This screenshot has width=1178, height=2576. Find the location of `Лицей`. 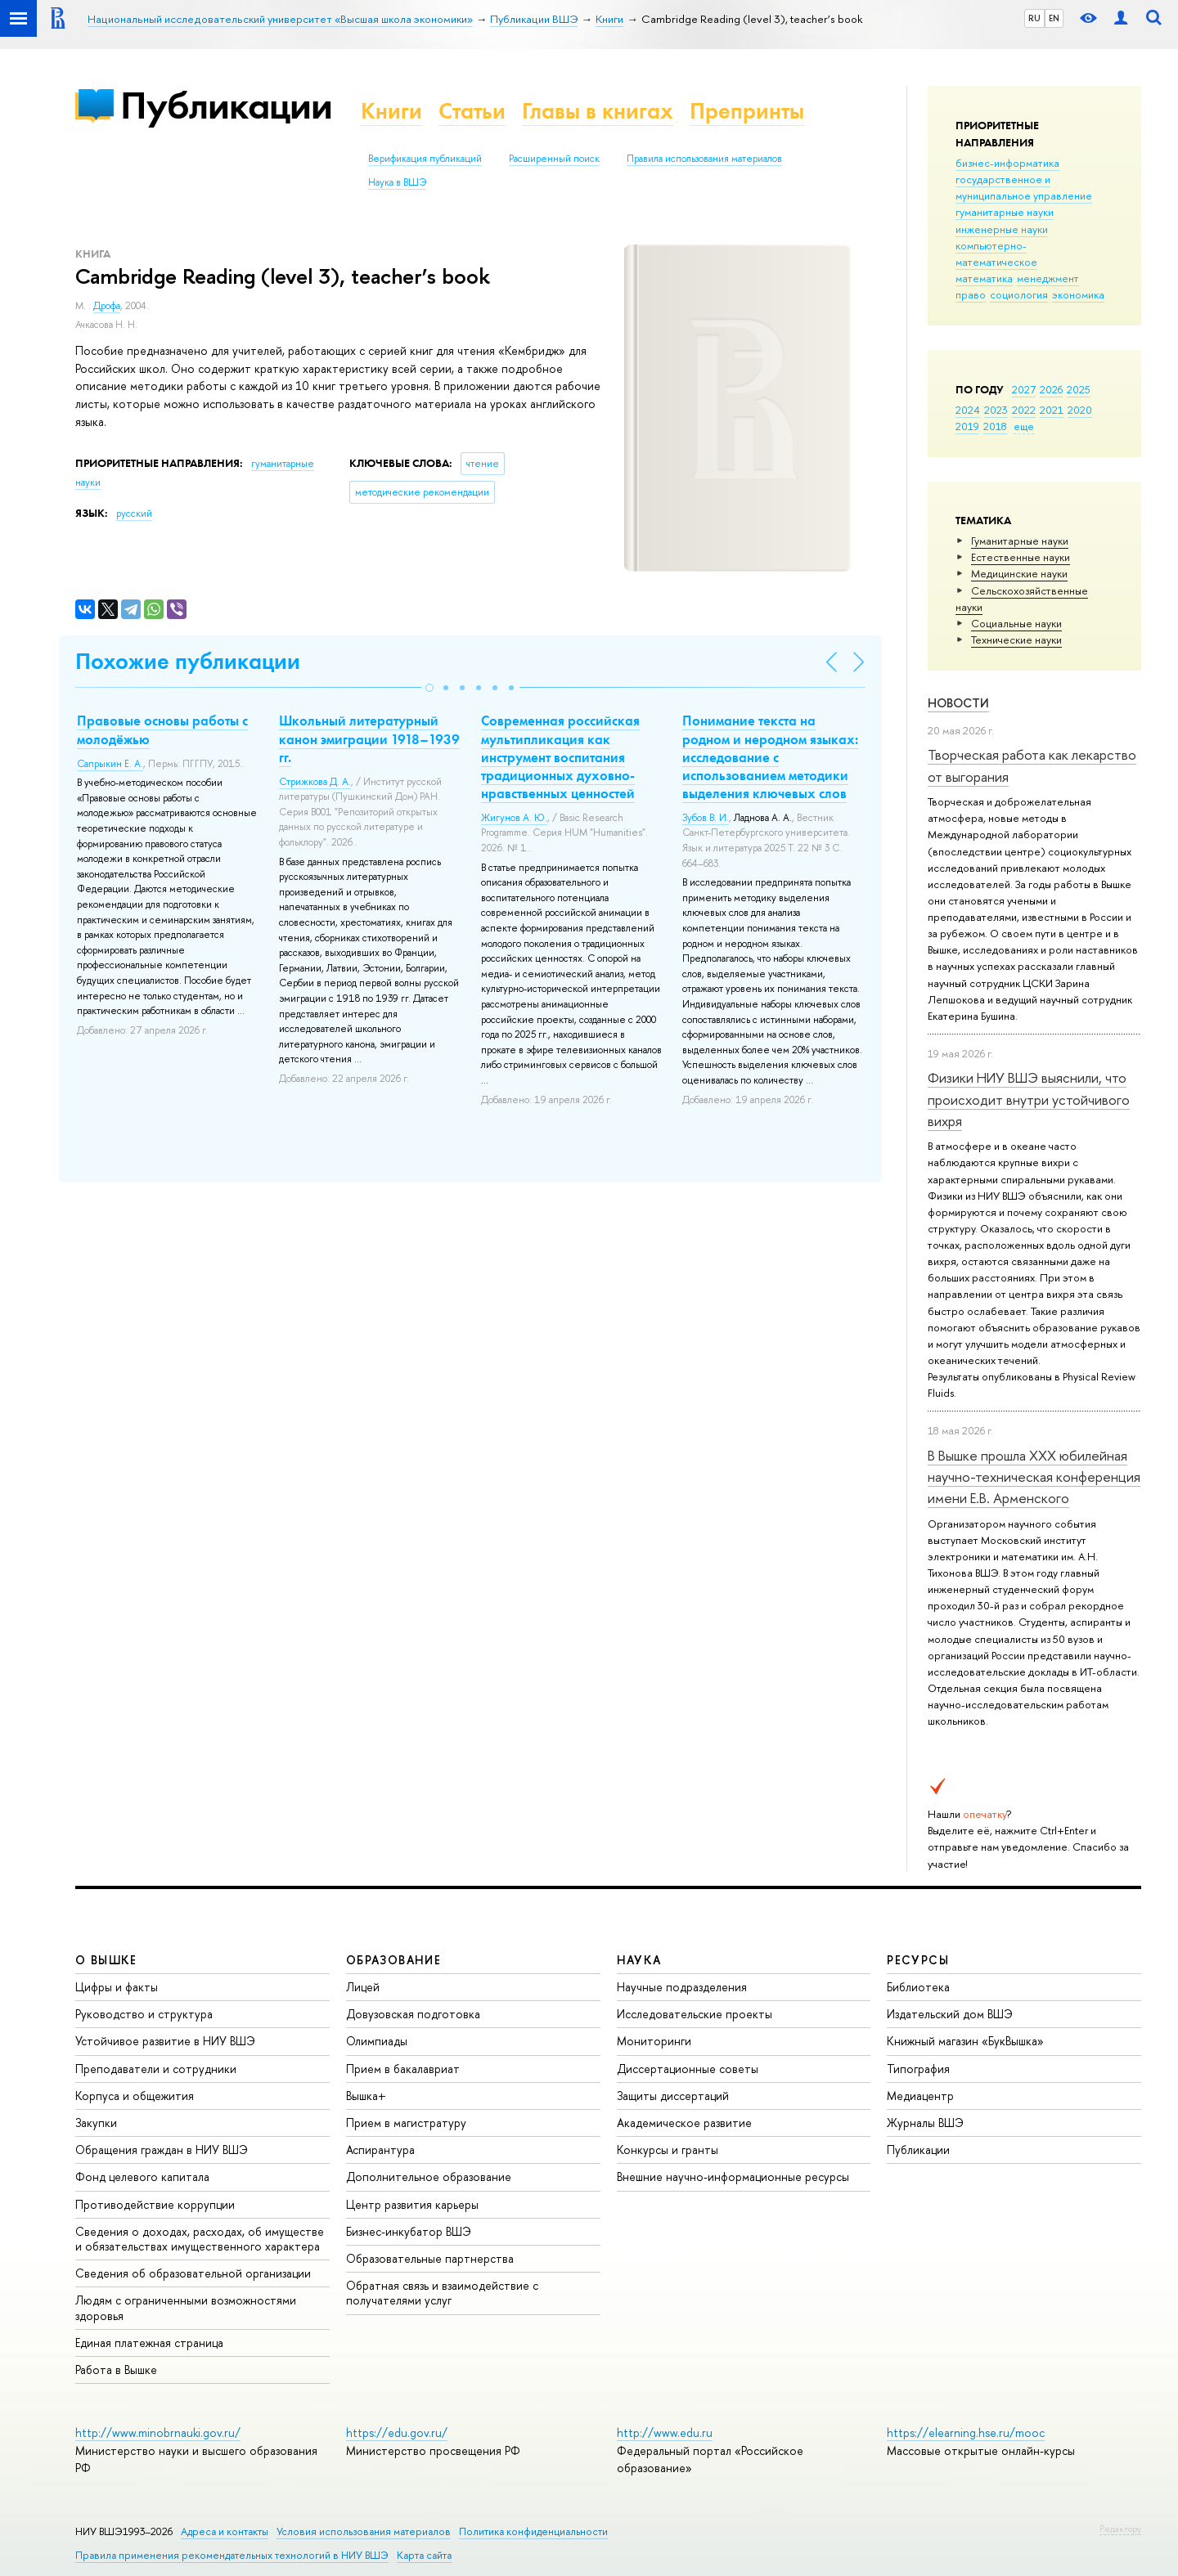

Лицей is located at coordinates (363, 1987).